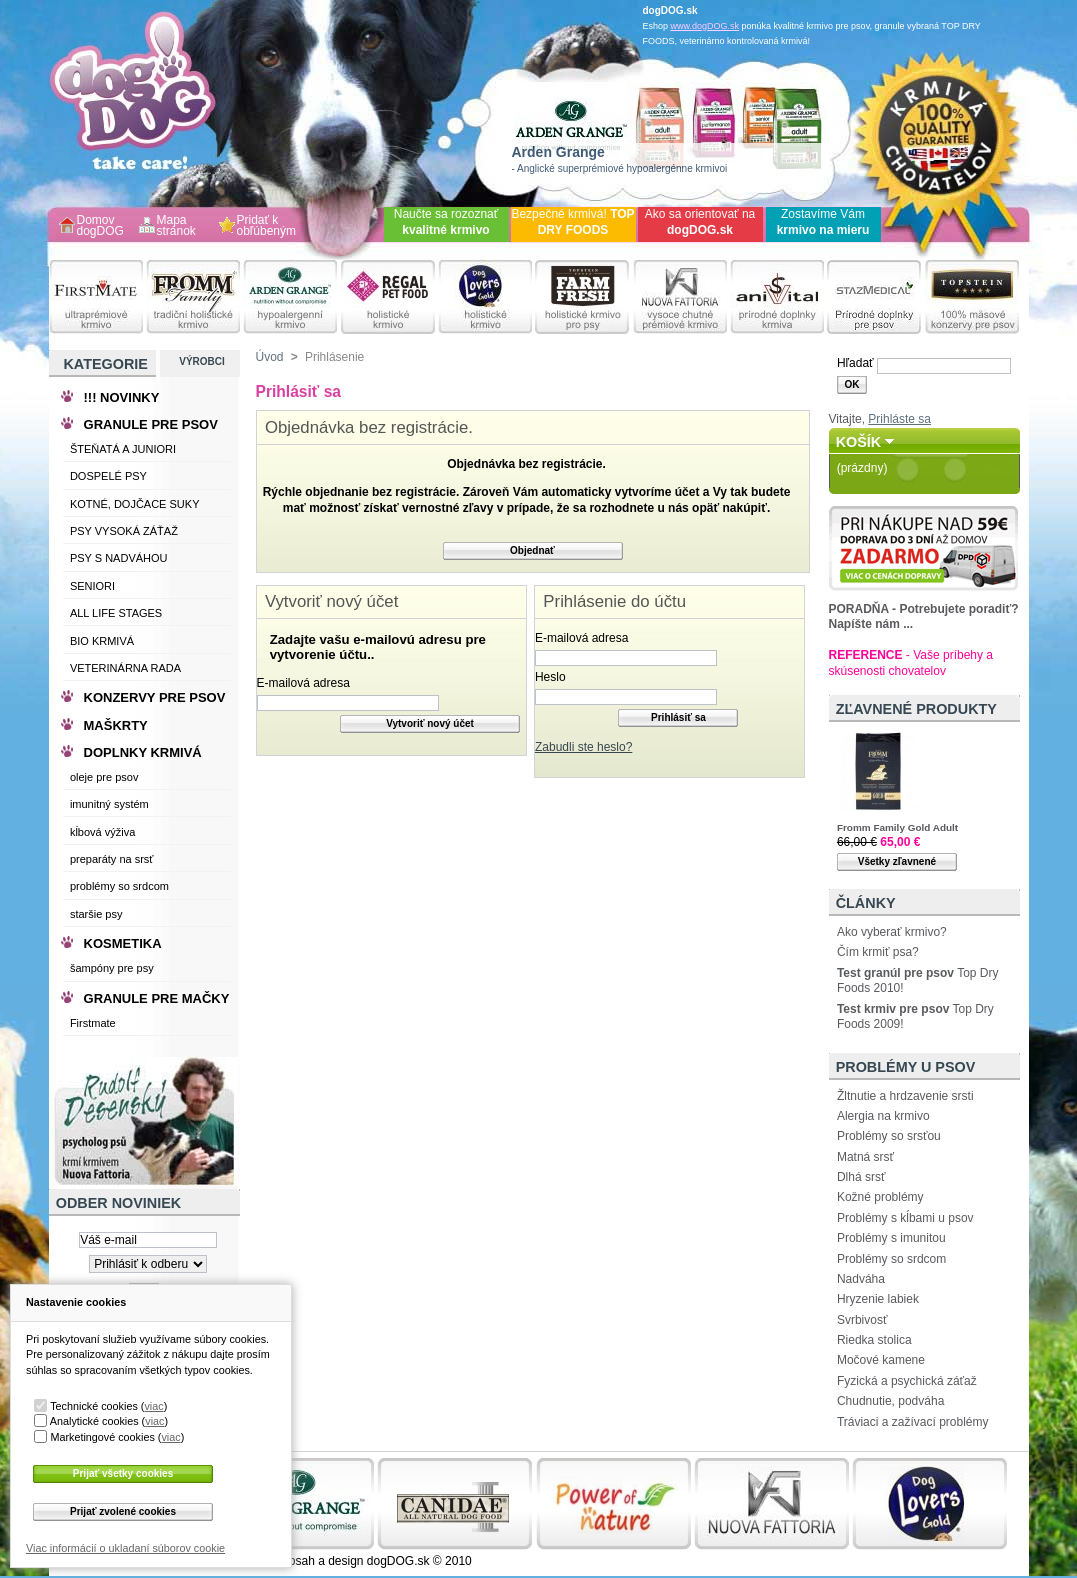 Image resolution: width=1077 pixels, height=1578 pixels. Describe the element at coordinates (905, 1218) in the screenshot. I see `Problémy s kĺbami u psov` at that location.